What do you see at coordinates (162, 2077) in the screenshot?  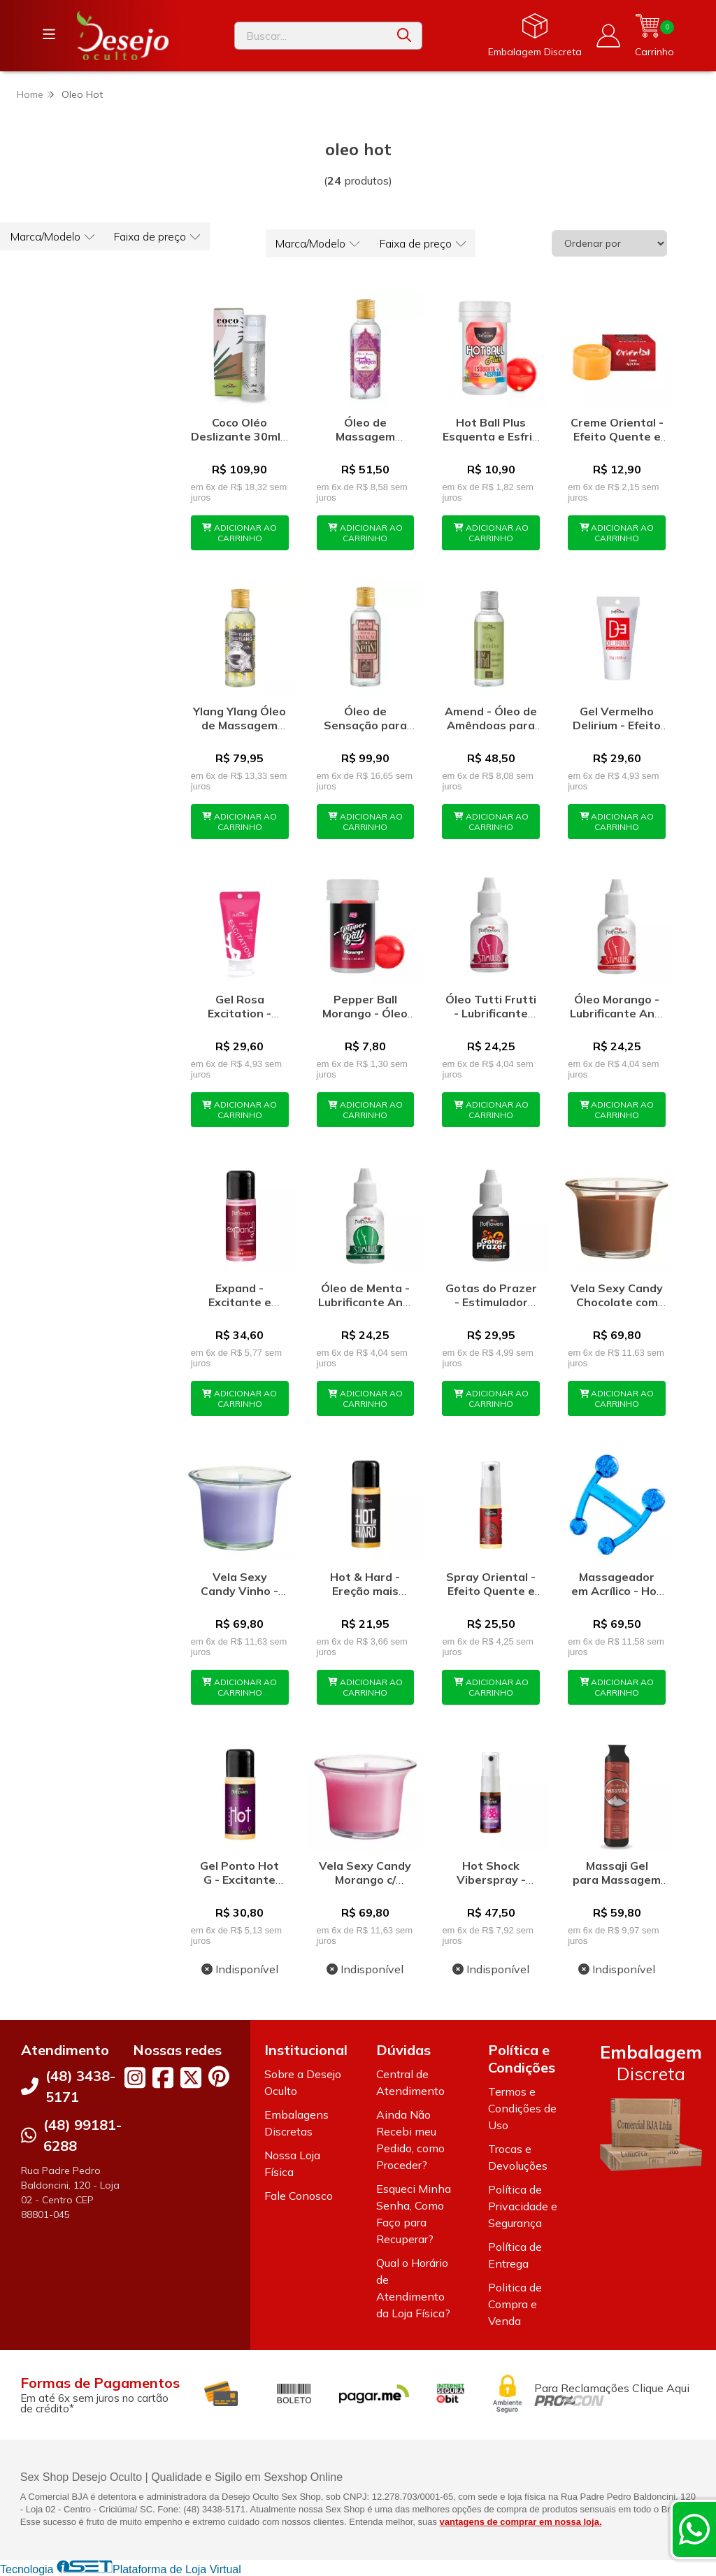 I see `[Link para a página do Facebook da loja Desejo Oculto]` at bounding box center [162, 2077].